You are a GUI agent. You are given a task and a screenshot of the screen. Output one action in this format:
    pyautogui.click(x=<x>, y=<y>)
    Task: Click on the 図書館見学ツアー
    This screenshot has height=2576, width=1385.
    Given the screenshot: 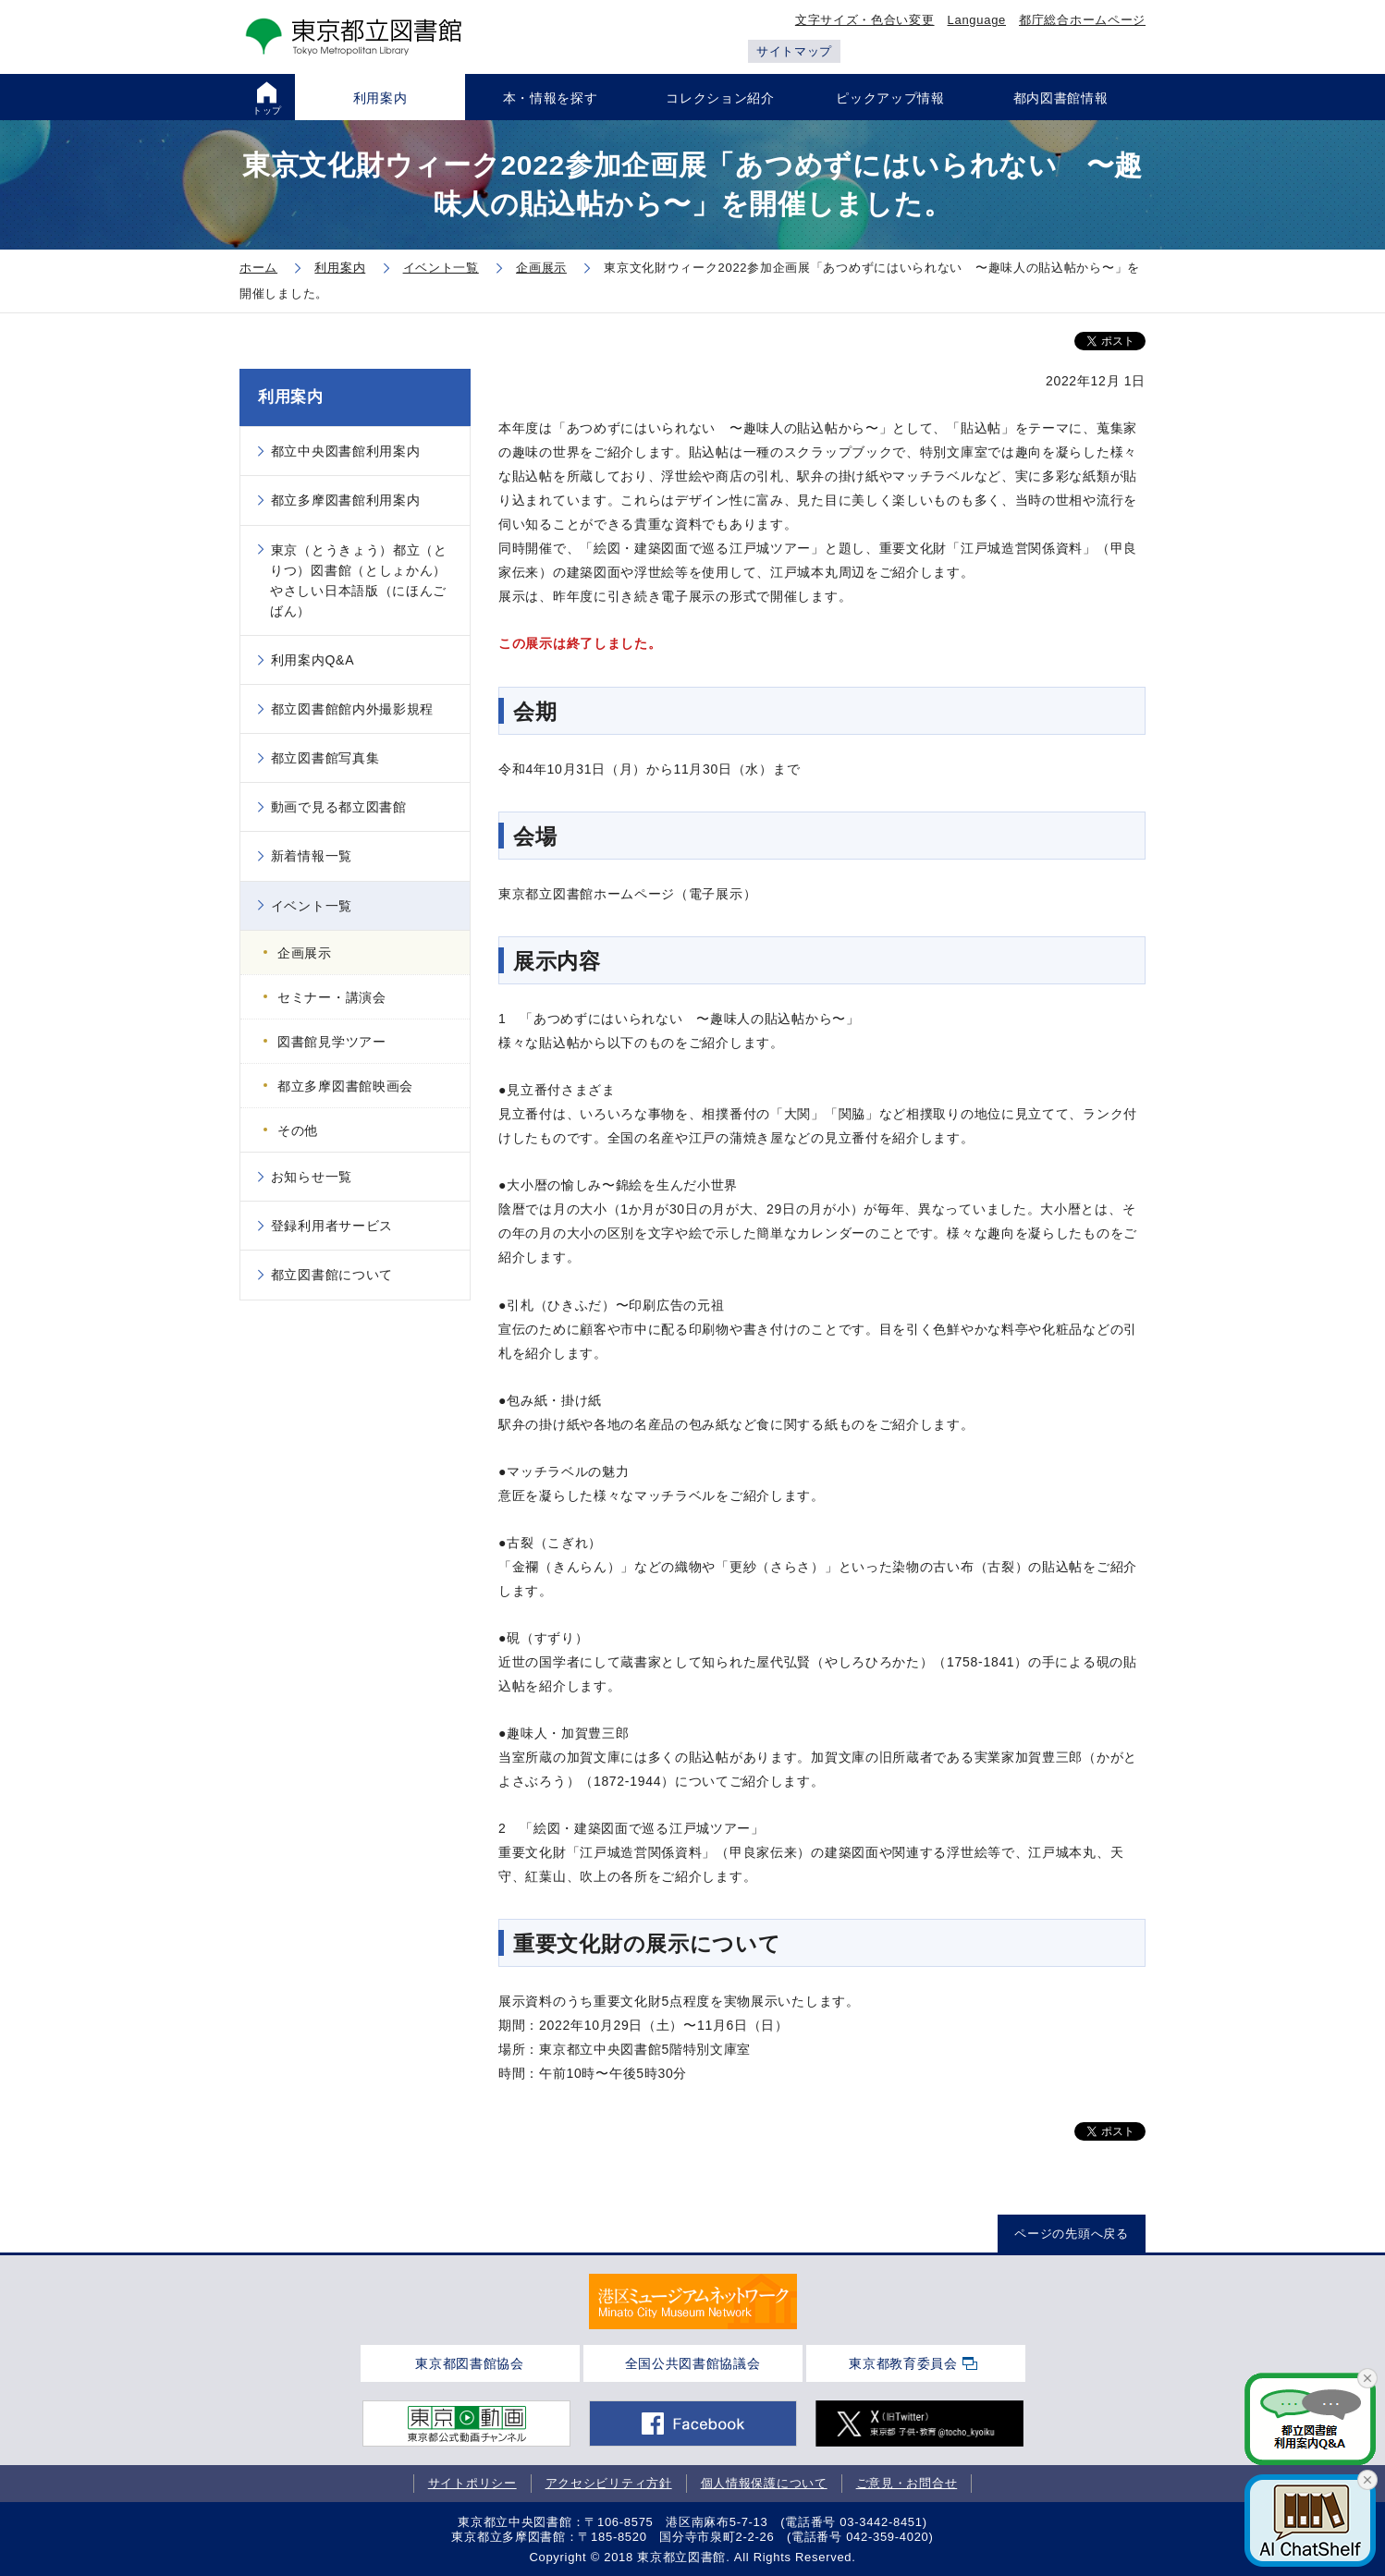 What is the action you would take?
    pyautogui.click(x=331, y=1041)
    